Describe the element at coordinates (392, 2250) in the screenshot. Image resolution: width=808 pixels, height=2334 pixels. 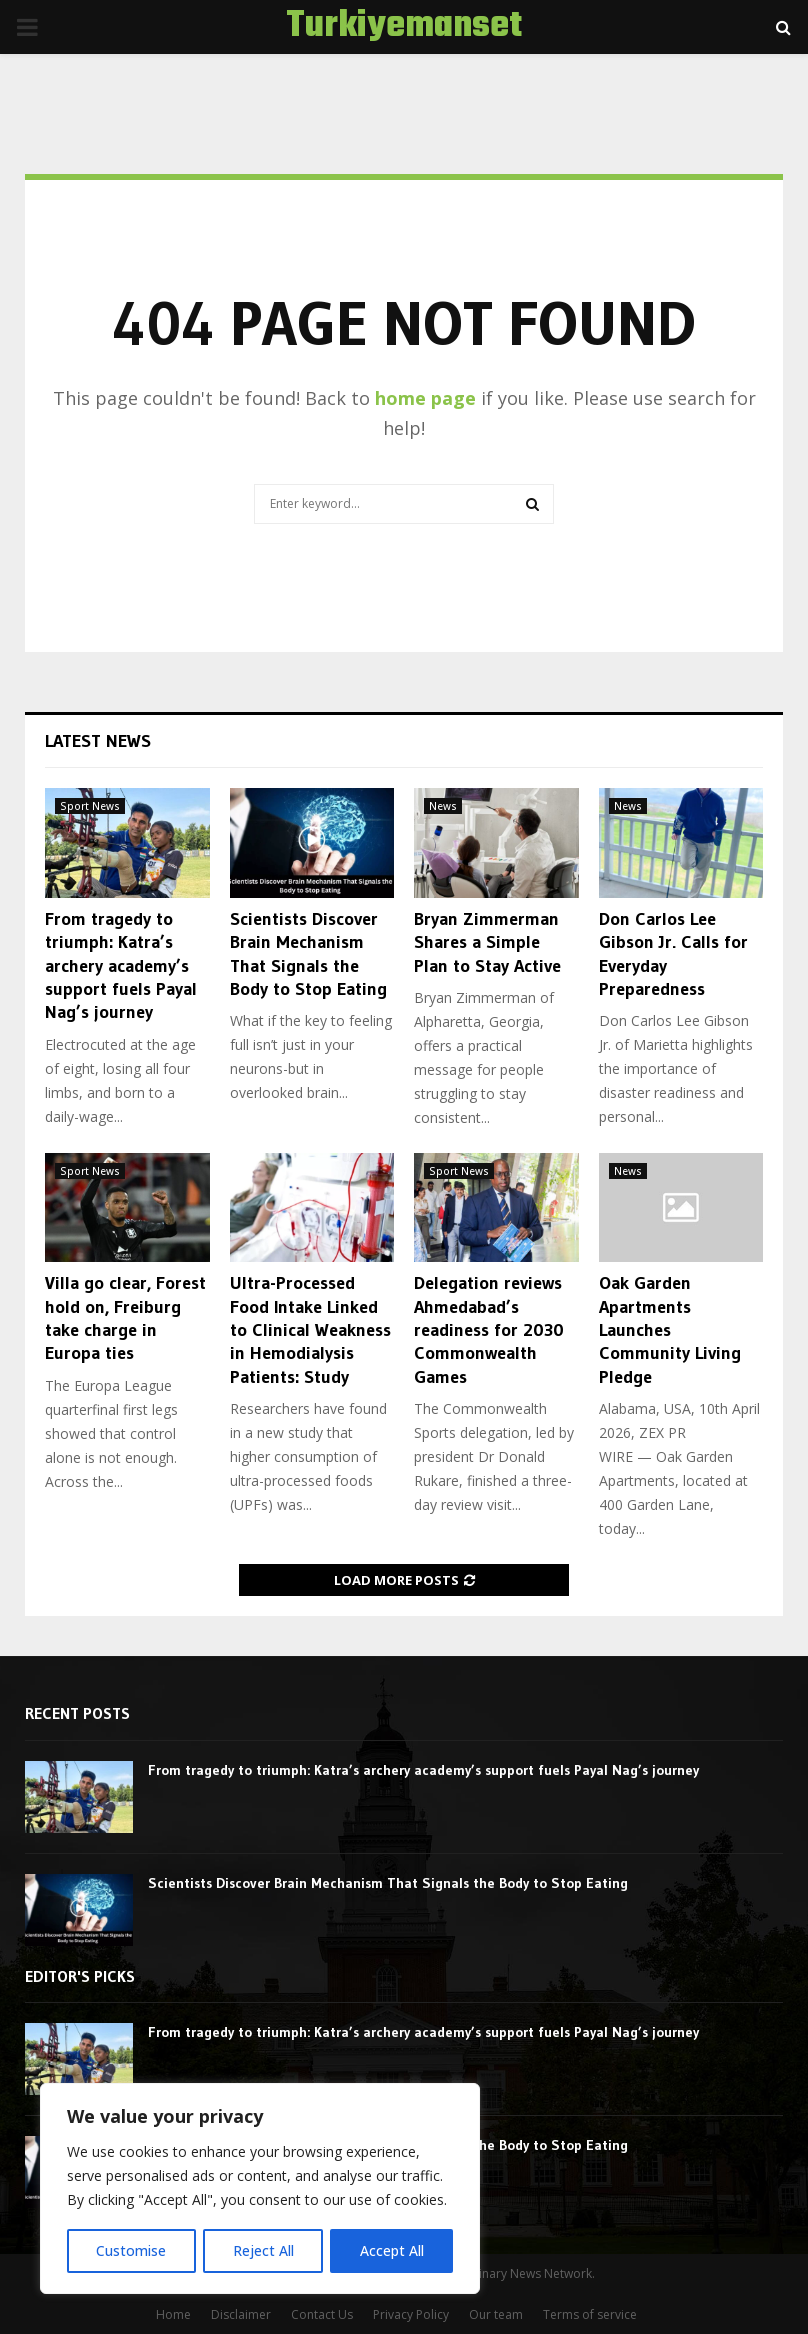
I see `Accept All` at that location.